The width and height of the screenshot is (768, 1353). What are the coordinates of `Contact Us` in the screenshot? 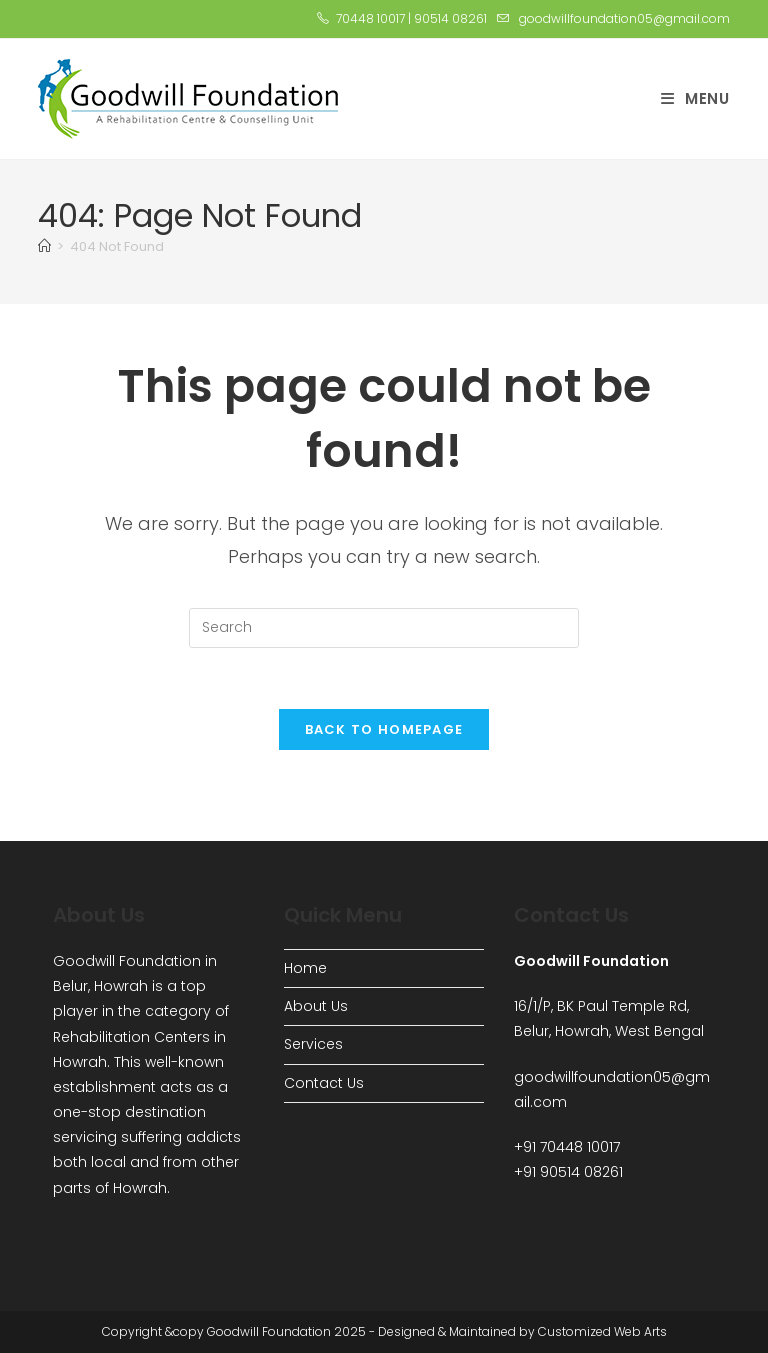 It's located at (324, 1083).